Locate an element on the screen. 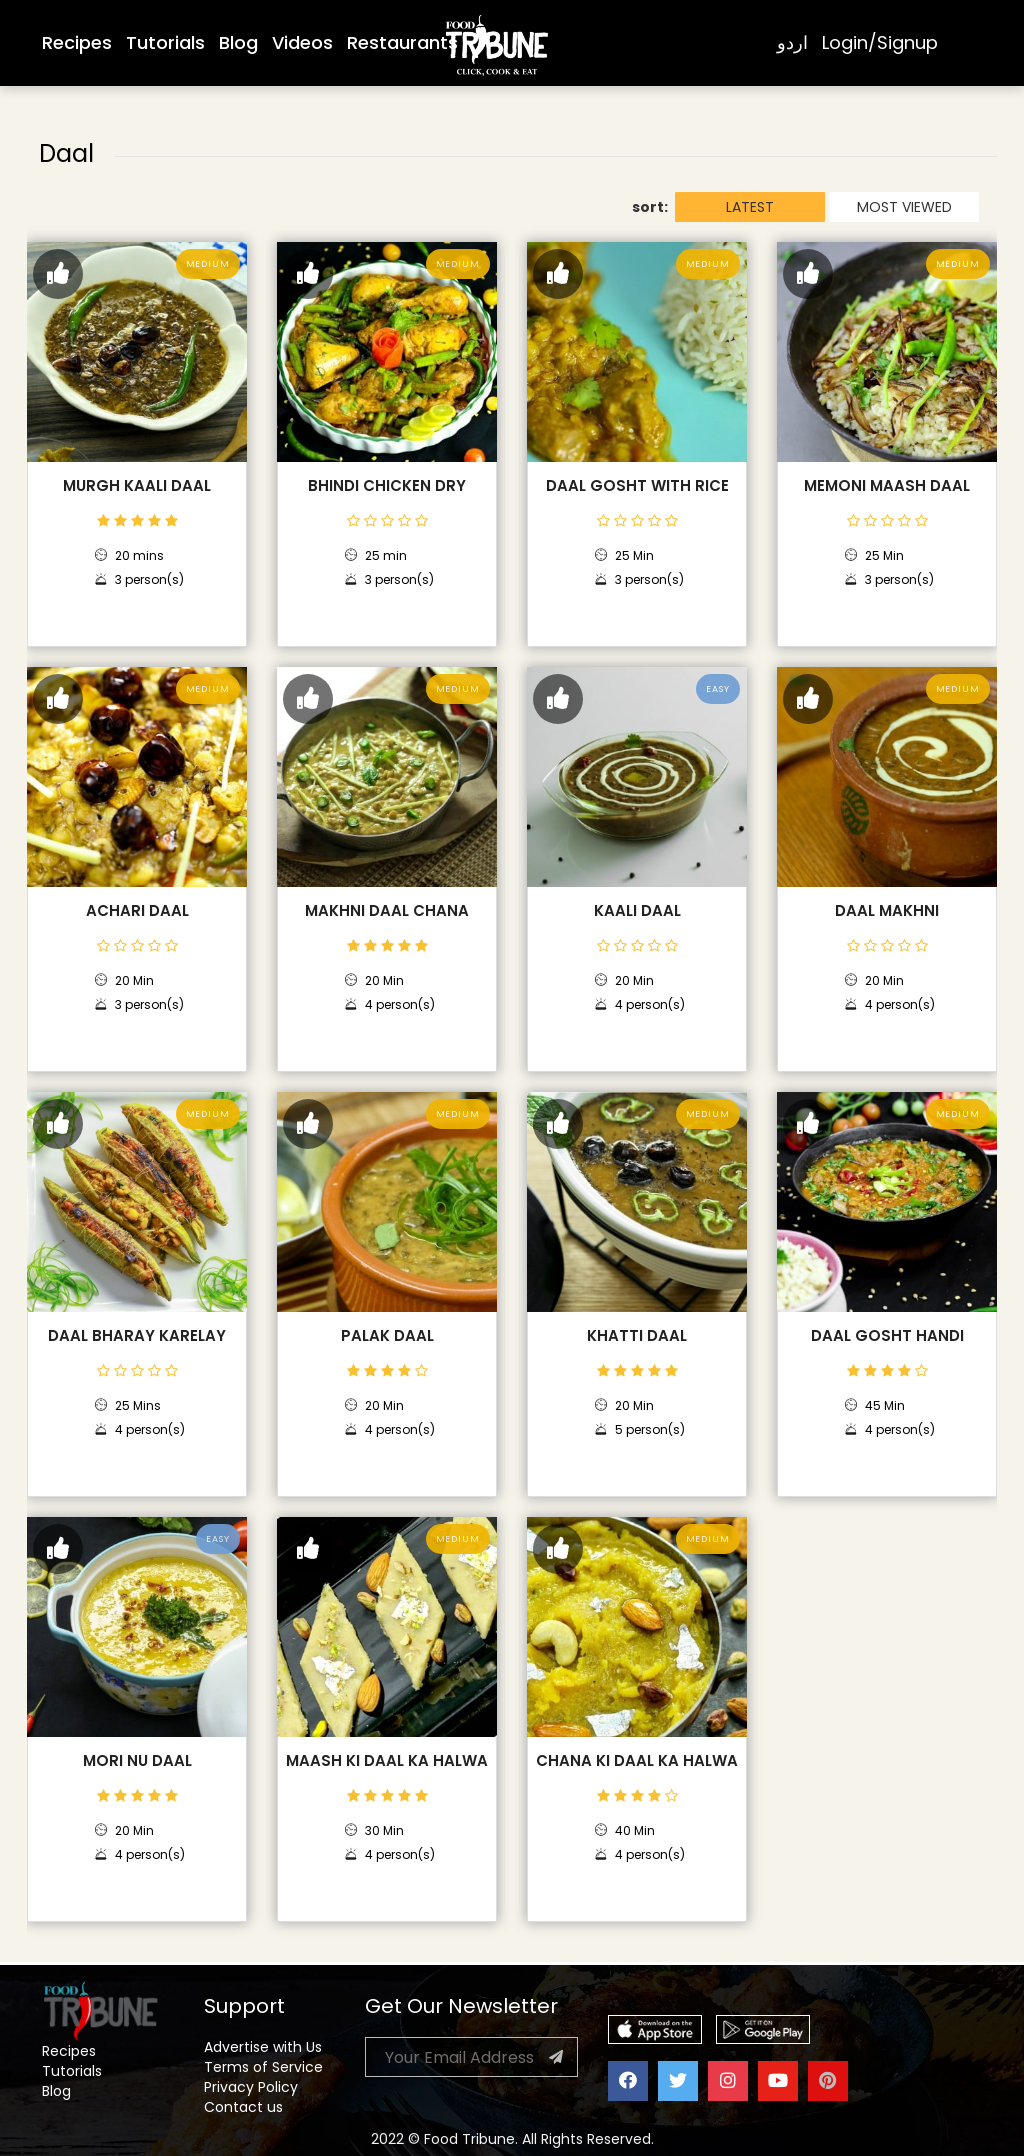  Privacy Policy is located at coordinates (251, 2087).